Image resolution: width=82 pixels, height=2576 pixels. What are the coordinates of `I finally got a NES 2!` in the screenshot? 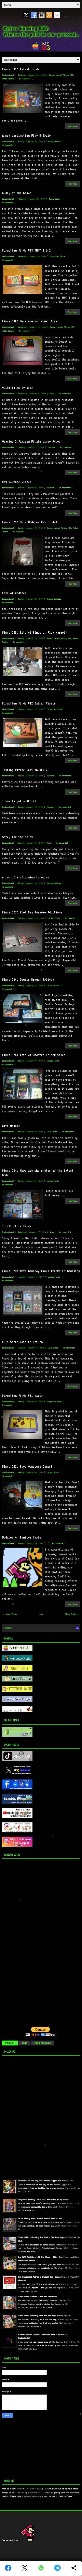 It's located at (19, 801).